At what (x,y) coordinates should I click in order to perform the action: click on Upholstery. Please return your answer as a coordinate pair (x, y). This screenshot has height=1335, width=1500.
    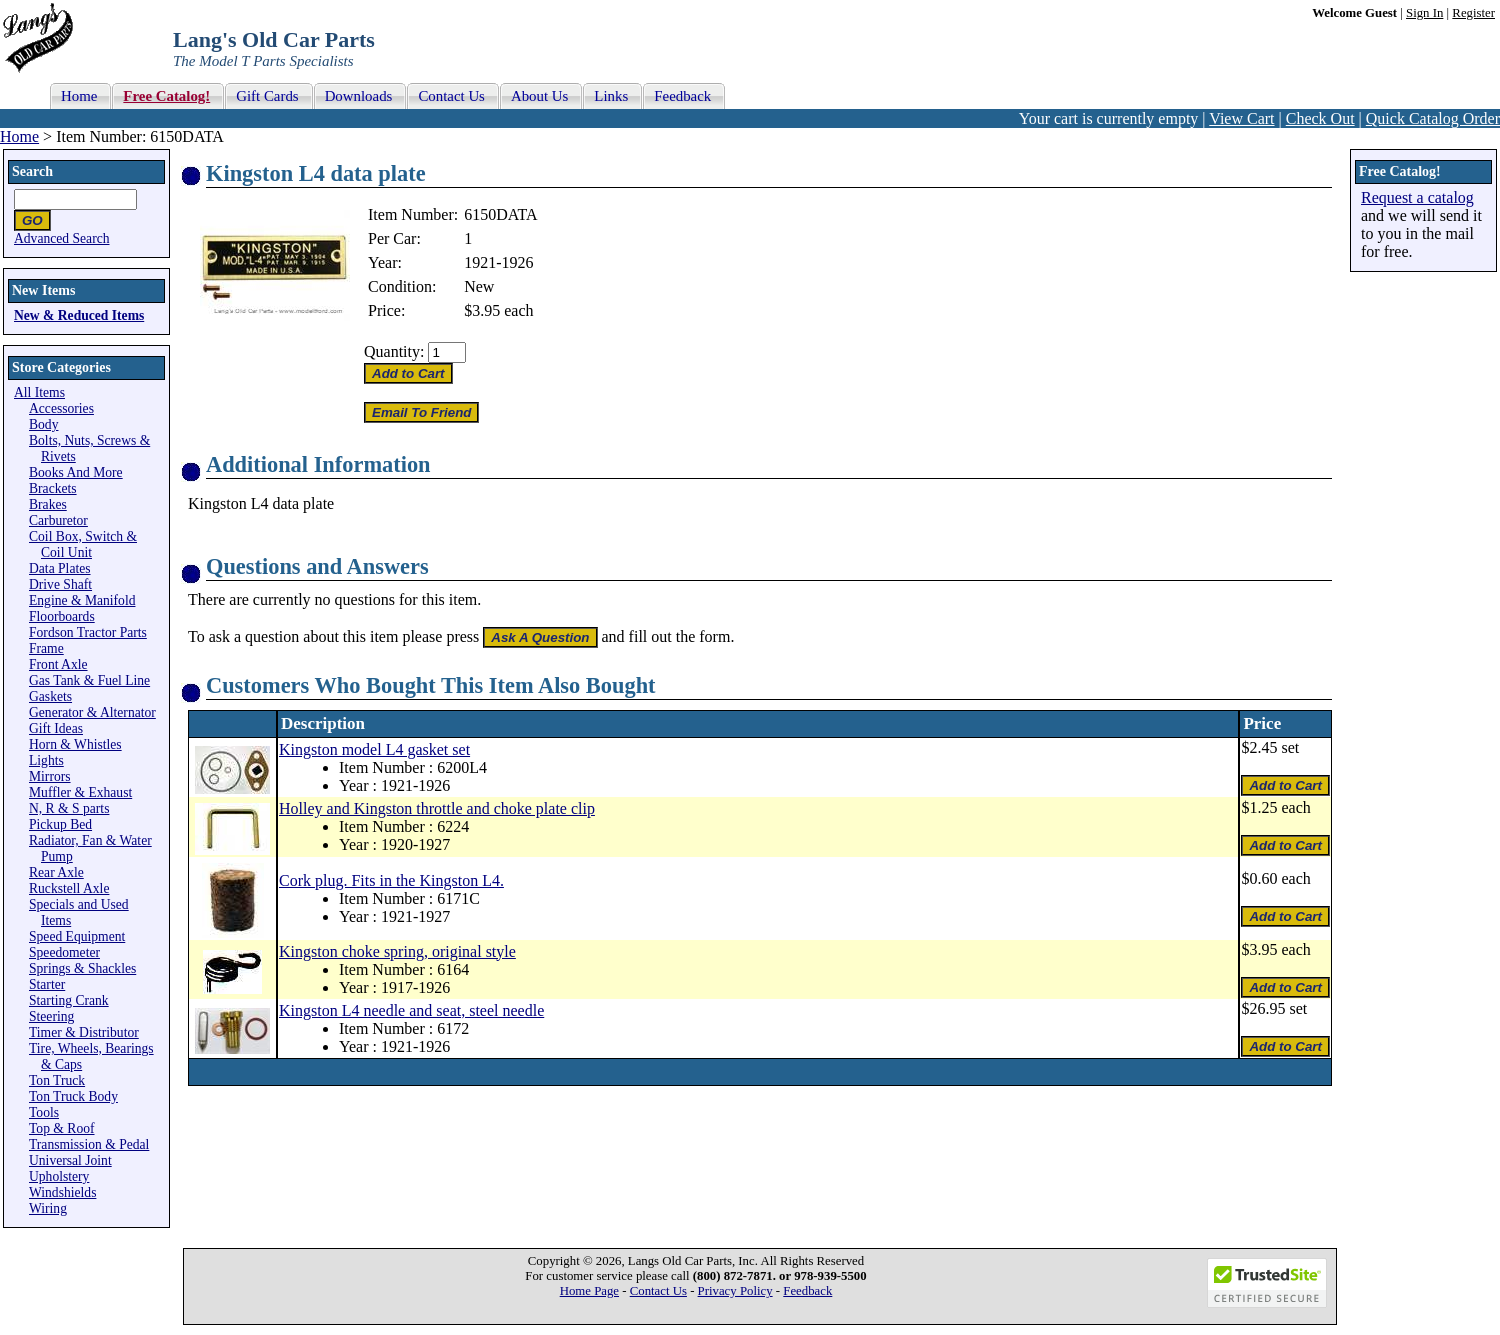
    Looking at the image, I should click on (59, 1176).